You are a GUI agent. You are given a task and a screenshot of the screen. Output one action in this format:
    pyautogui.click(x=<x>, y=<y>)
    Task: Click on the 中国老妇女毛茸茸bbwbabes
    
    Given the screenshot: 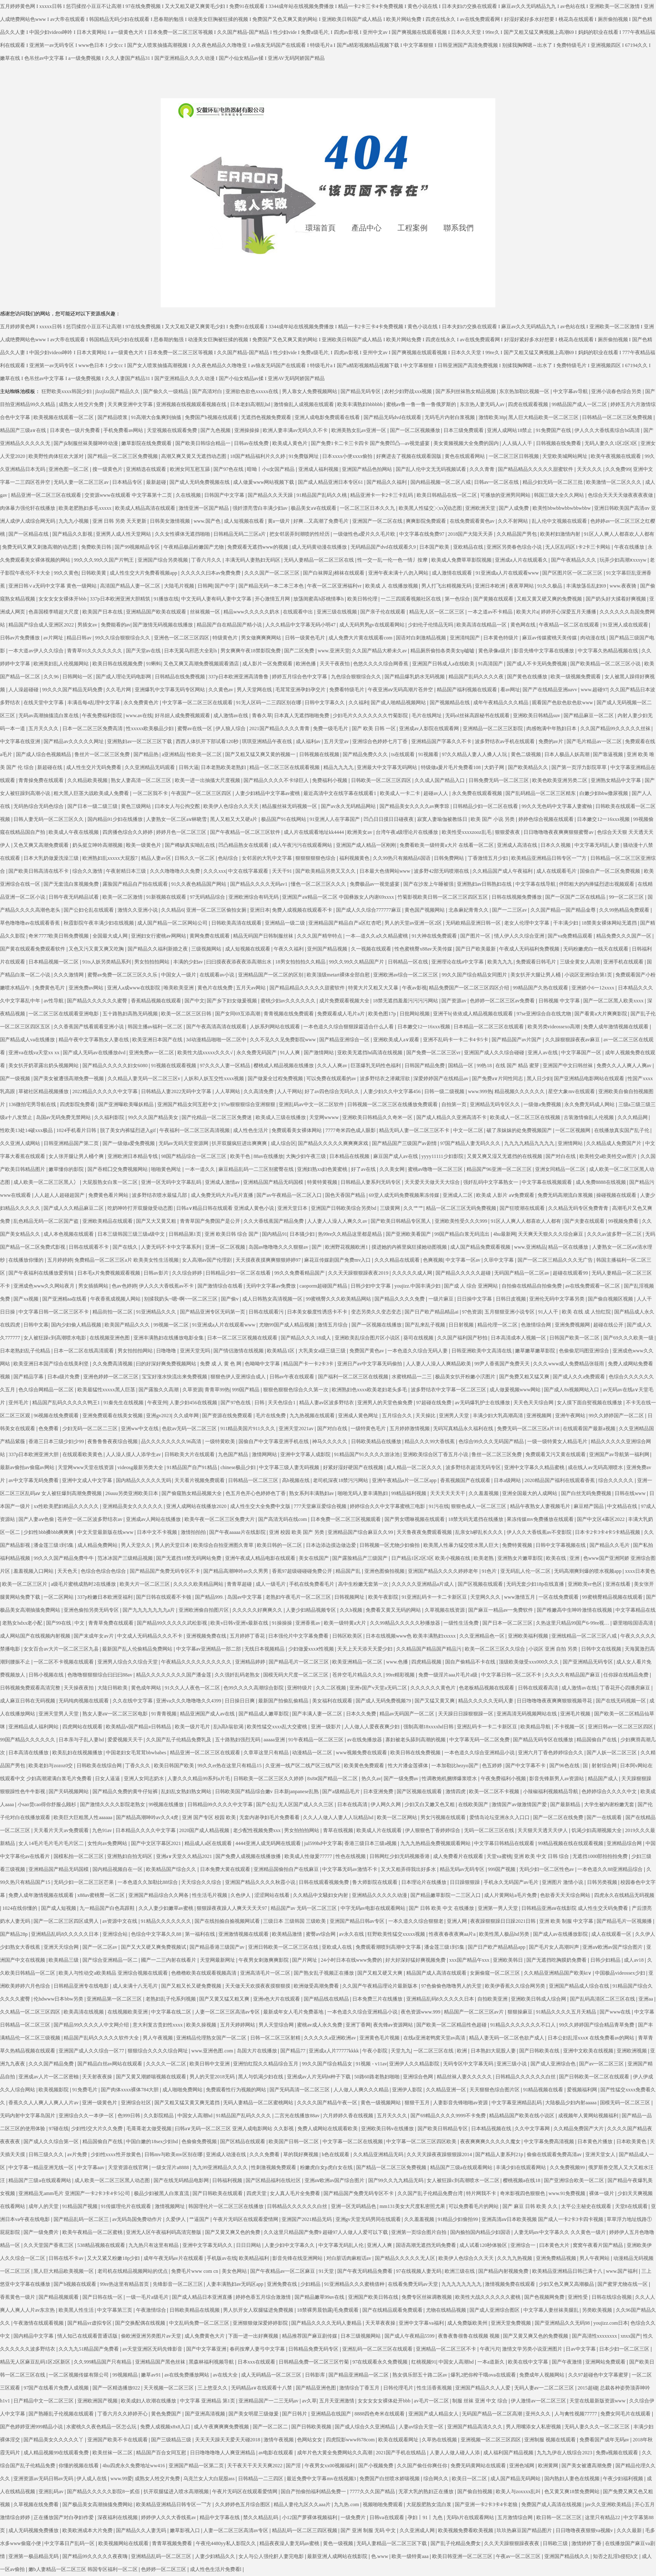 What is the action you would take?
    pyautogui.click(x=136, y=1753)
    